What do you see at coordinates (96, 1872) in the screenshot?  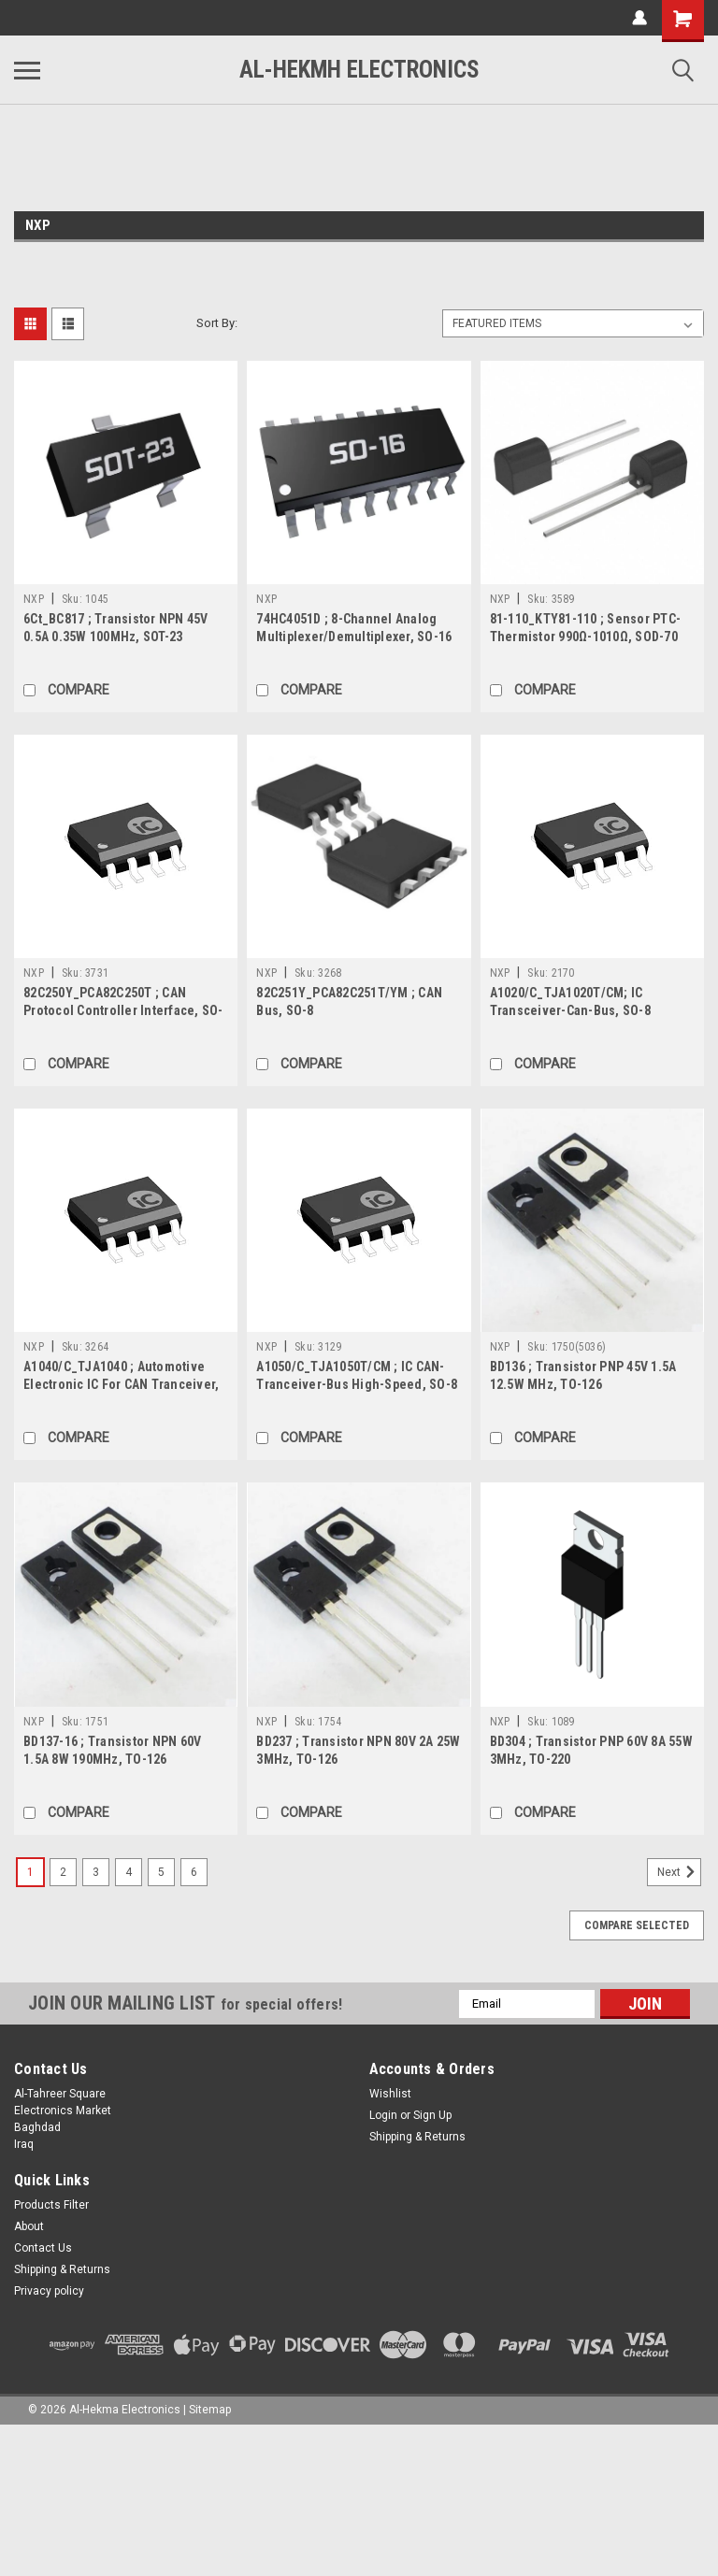 I see `3 [Page 3 of 6]` at bounding box center [96, 1872].